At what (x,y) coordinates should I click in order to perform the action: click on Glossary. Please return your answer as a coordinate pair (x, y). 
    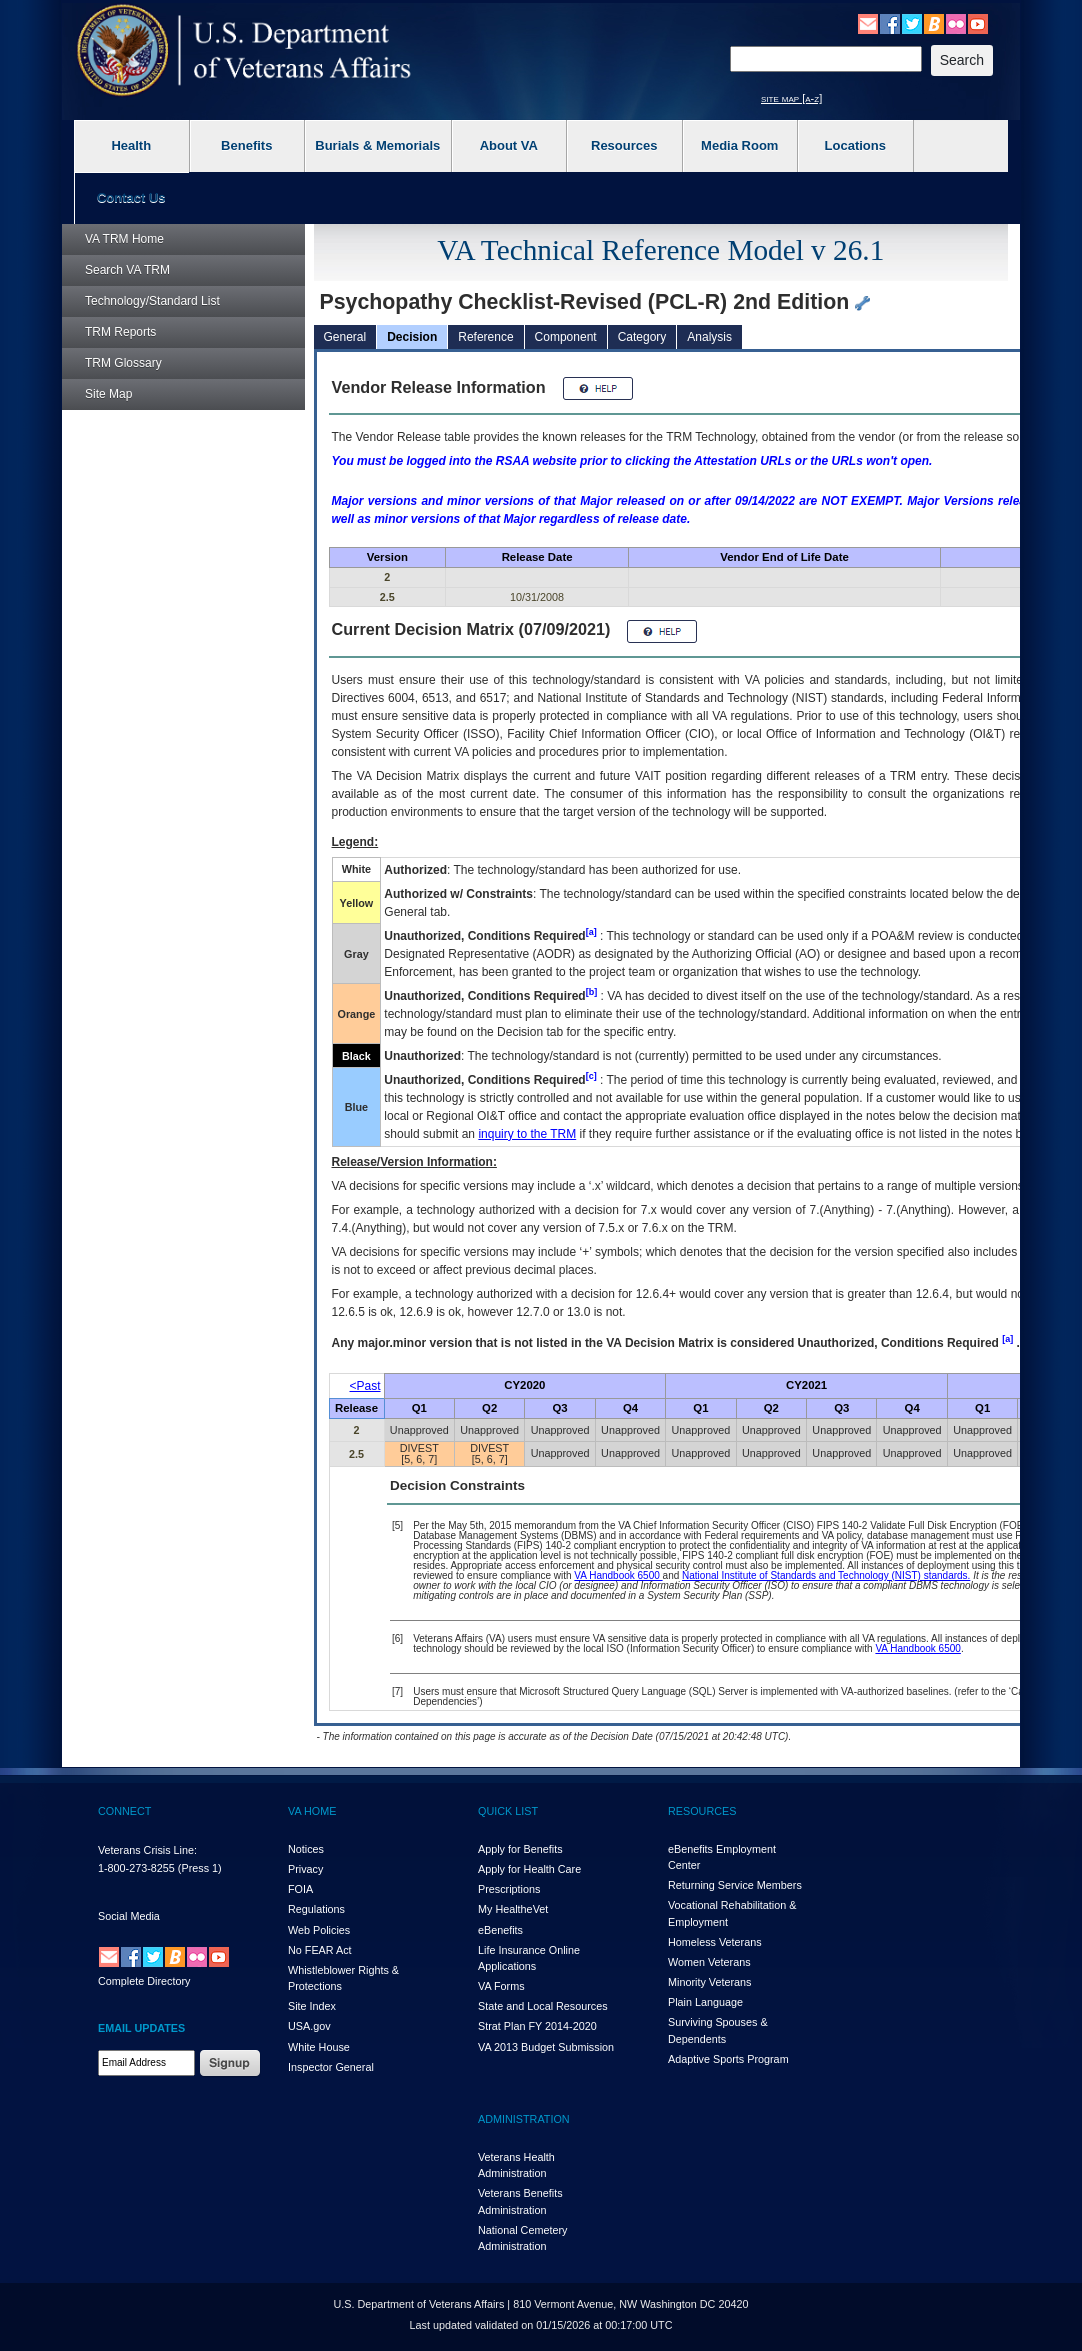
    Looking at the image, I should click on (123, 363).